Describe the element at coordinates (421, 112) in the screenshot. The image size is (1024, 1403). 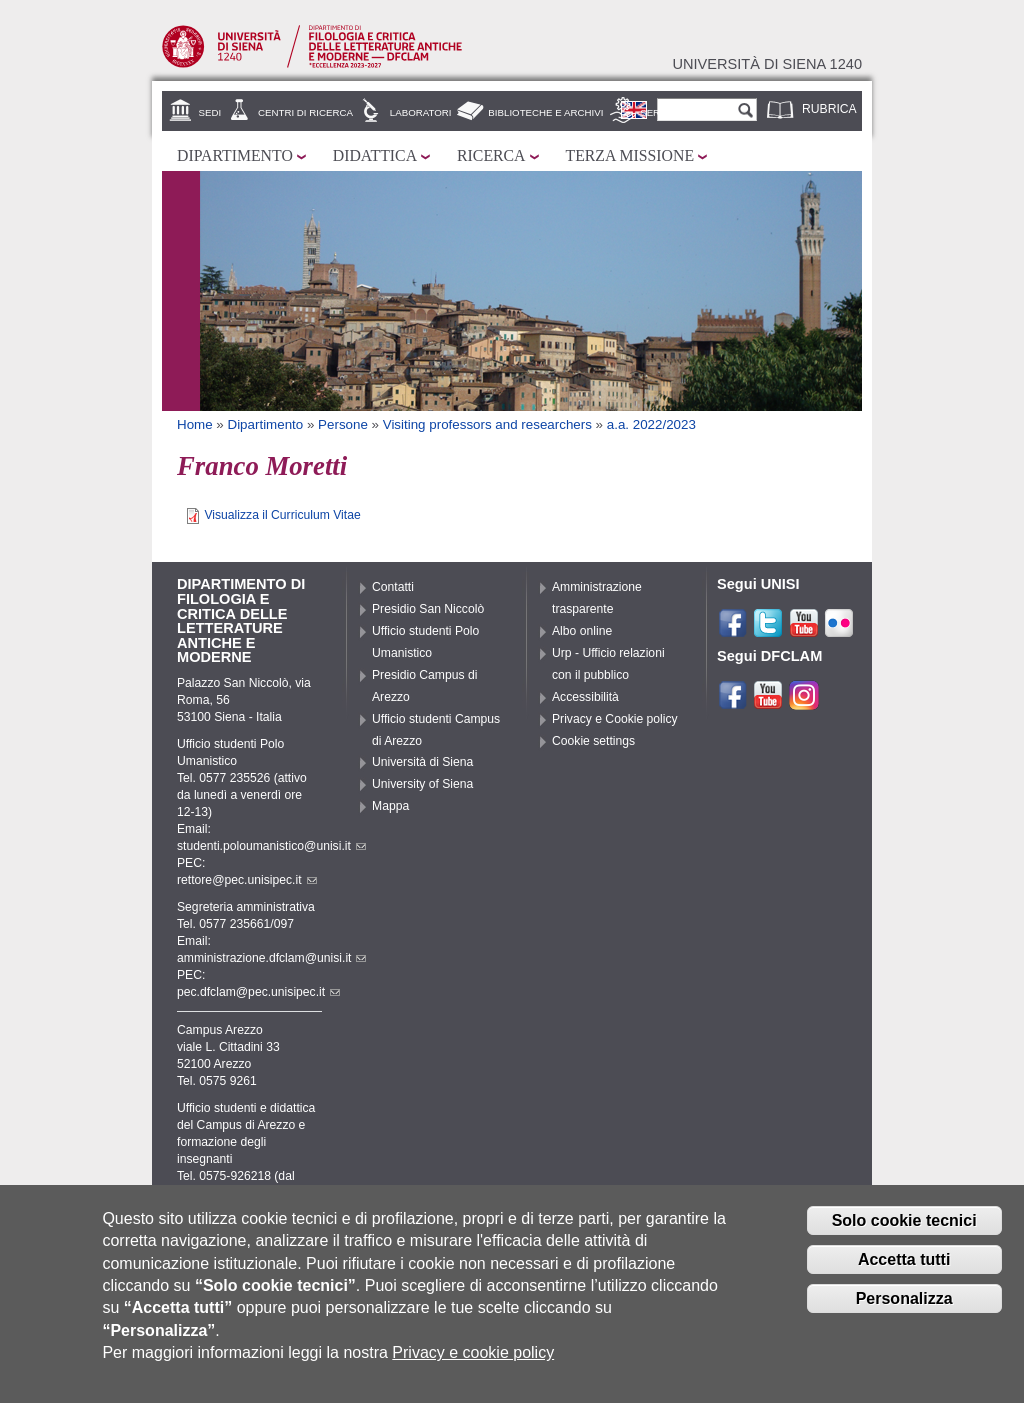
I see `Laboratori` at that location.